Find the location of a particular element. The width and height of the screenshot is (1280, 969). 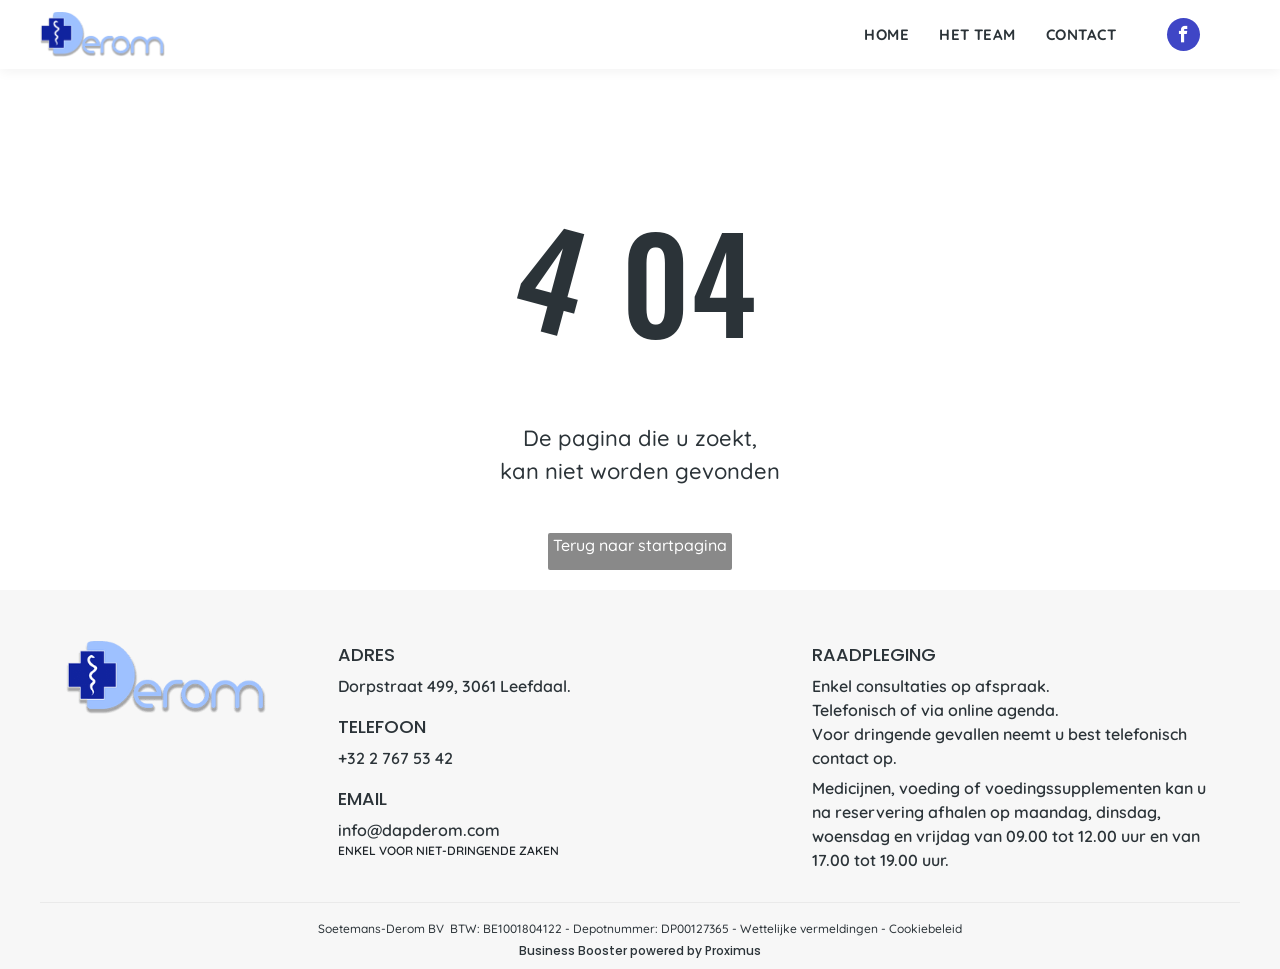

powered by is located at coordinates (666, 950).